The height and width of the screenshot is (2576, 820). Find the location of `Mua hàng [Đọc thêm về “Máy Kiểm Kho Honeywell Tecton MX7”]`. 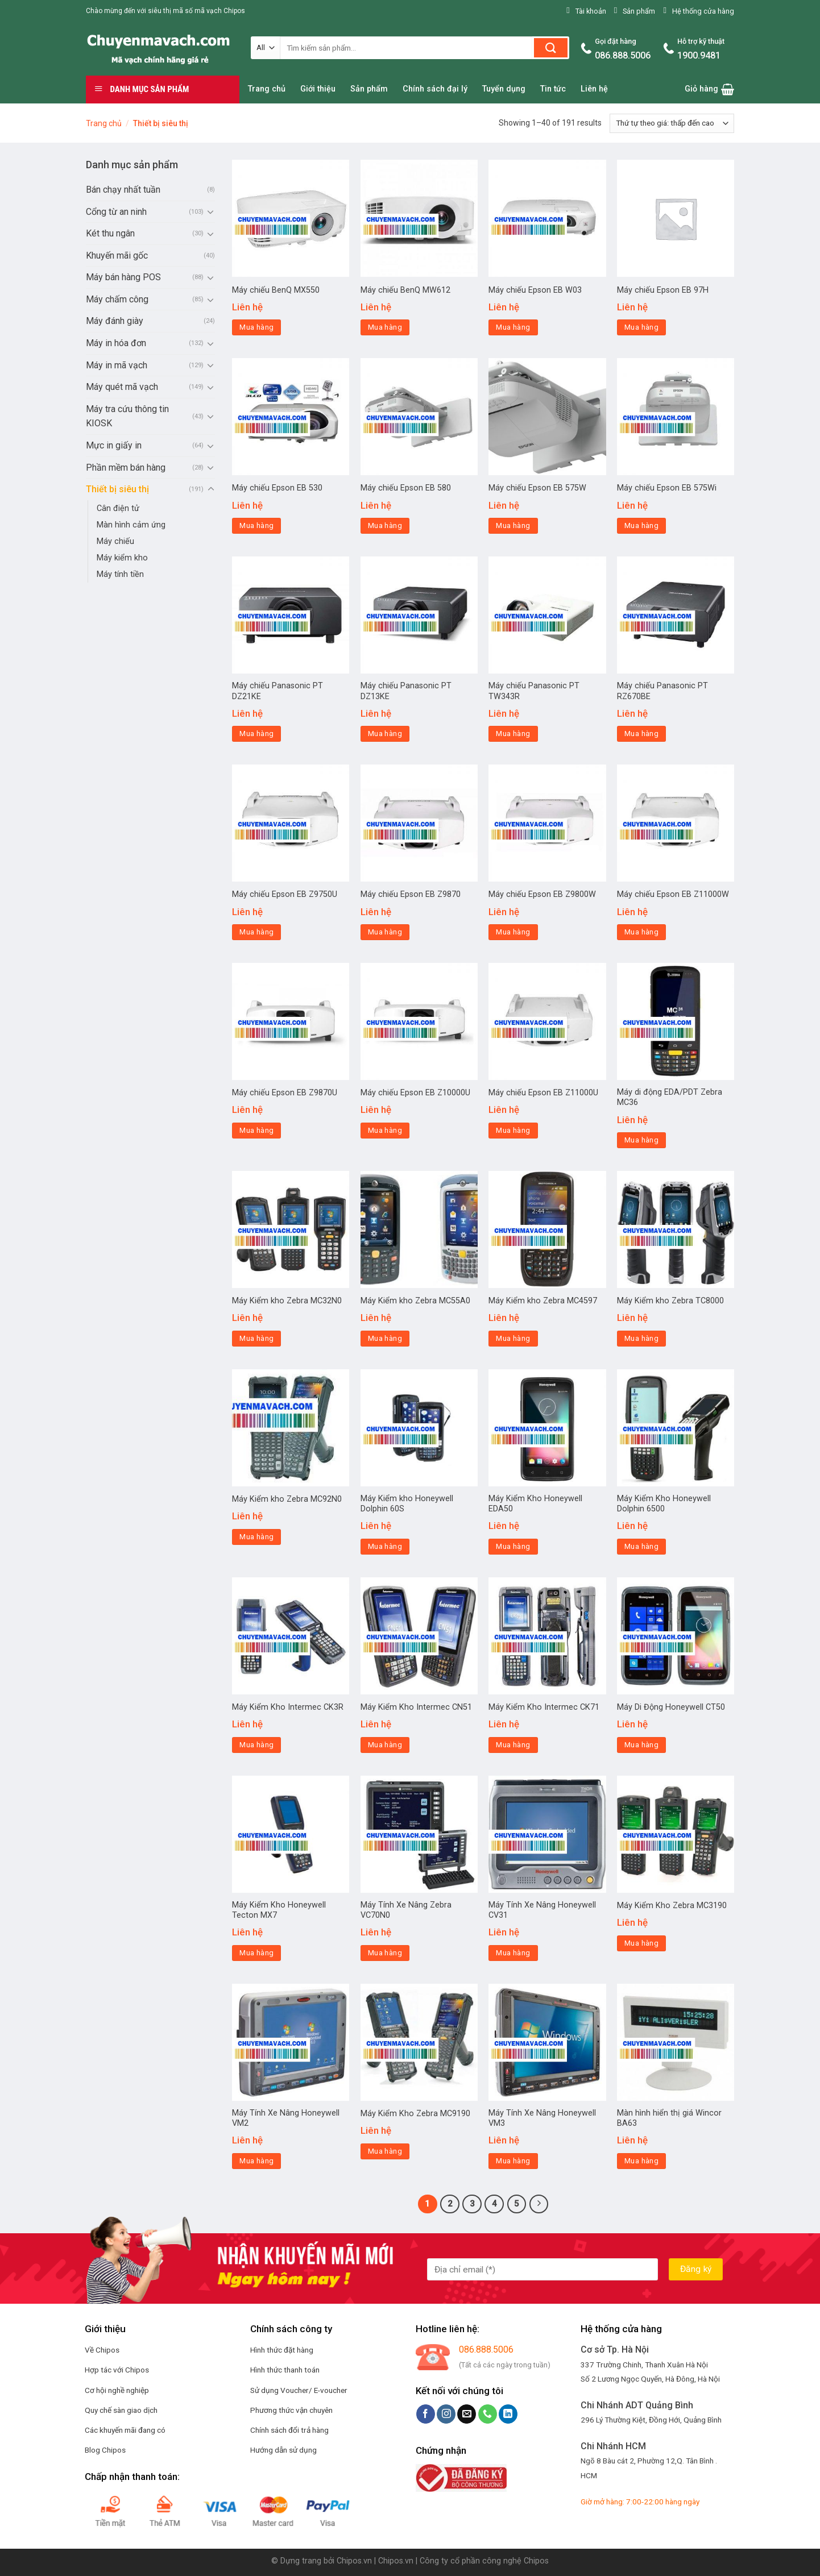

Mua hàng [Đọc thêm về “Máy Kiểm Kho Honeywell Tecton MX7”] is located at coordinates (256, 1952).